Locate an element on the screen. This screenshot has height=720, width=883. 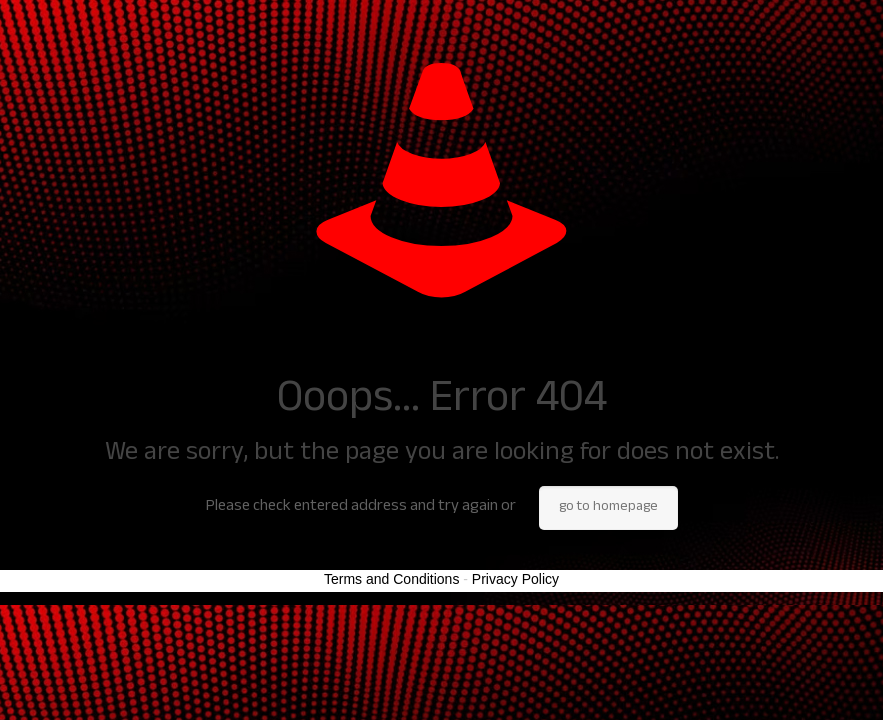
Privacy Policy is located at coordinates (515, 579).